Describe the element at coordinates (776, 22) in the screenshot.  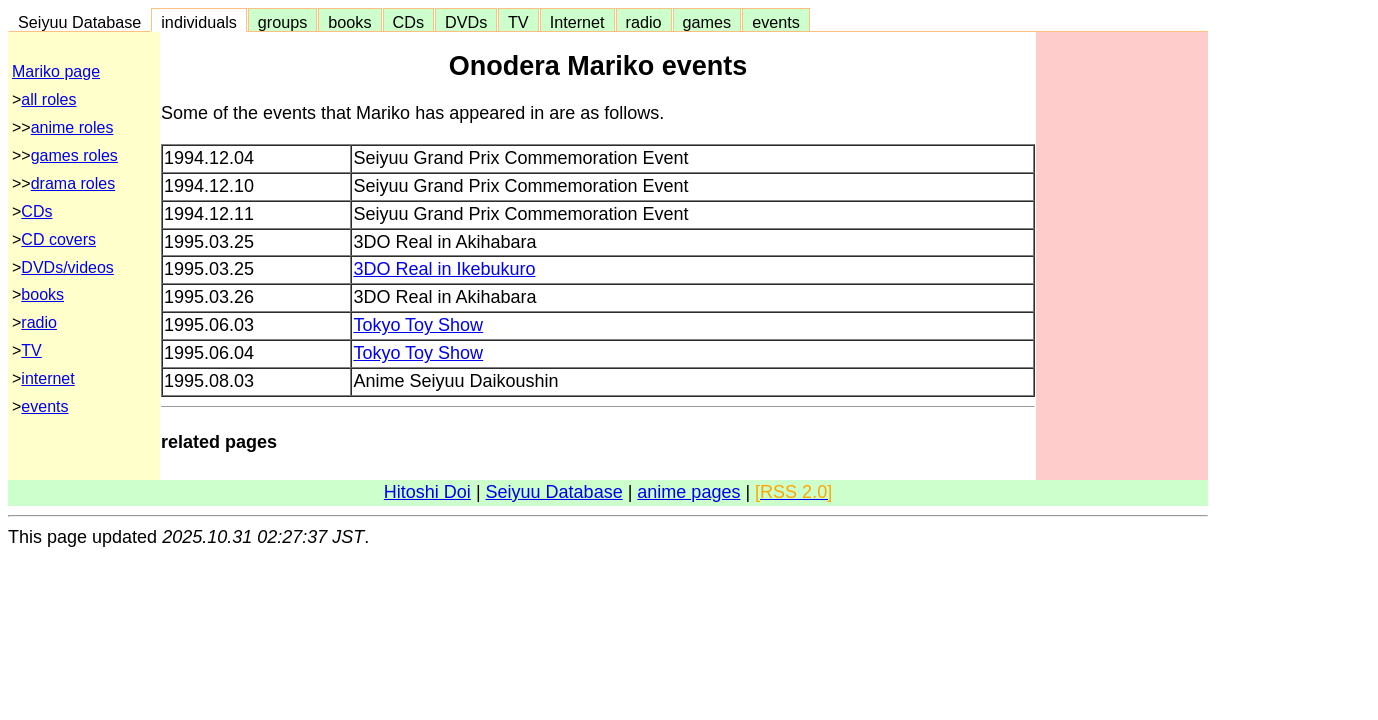
I see `events` at that location.